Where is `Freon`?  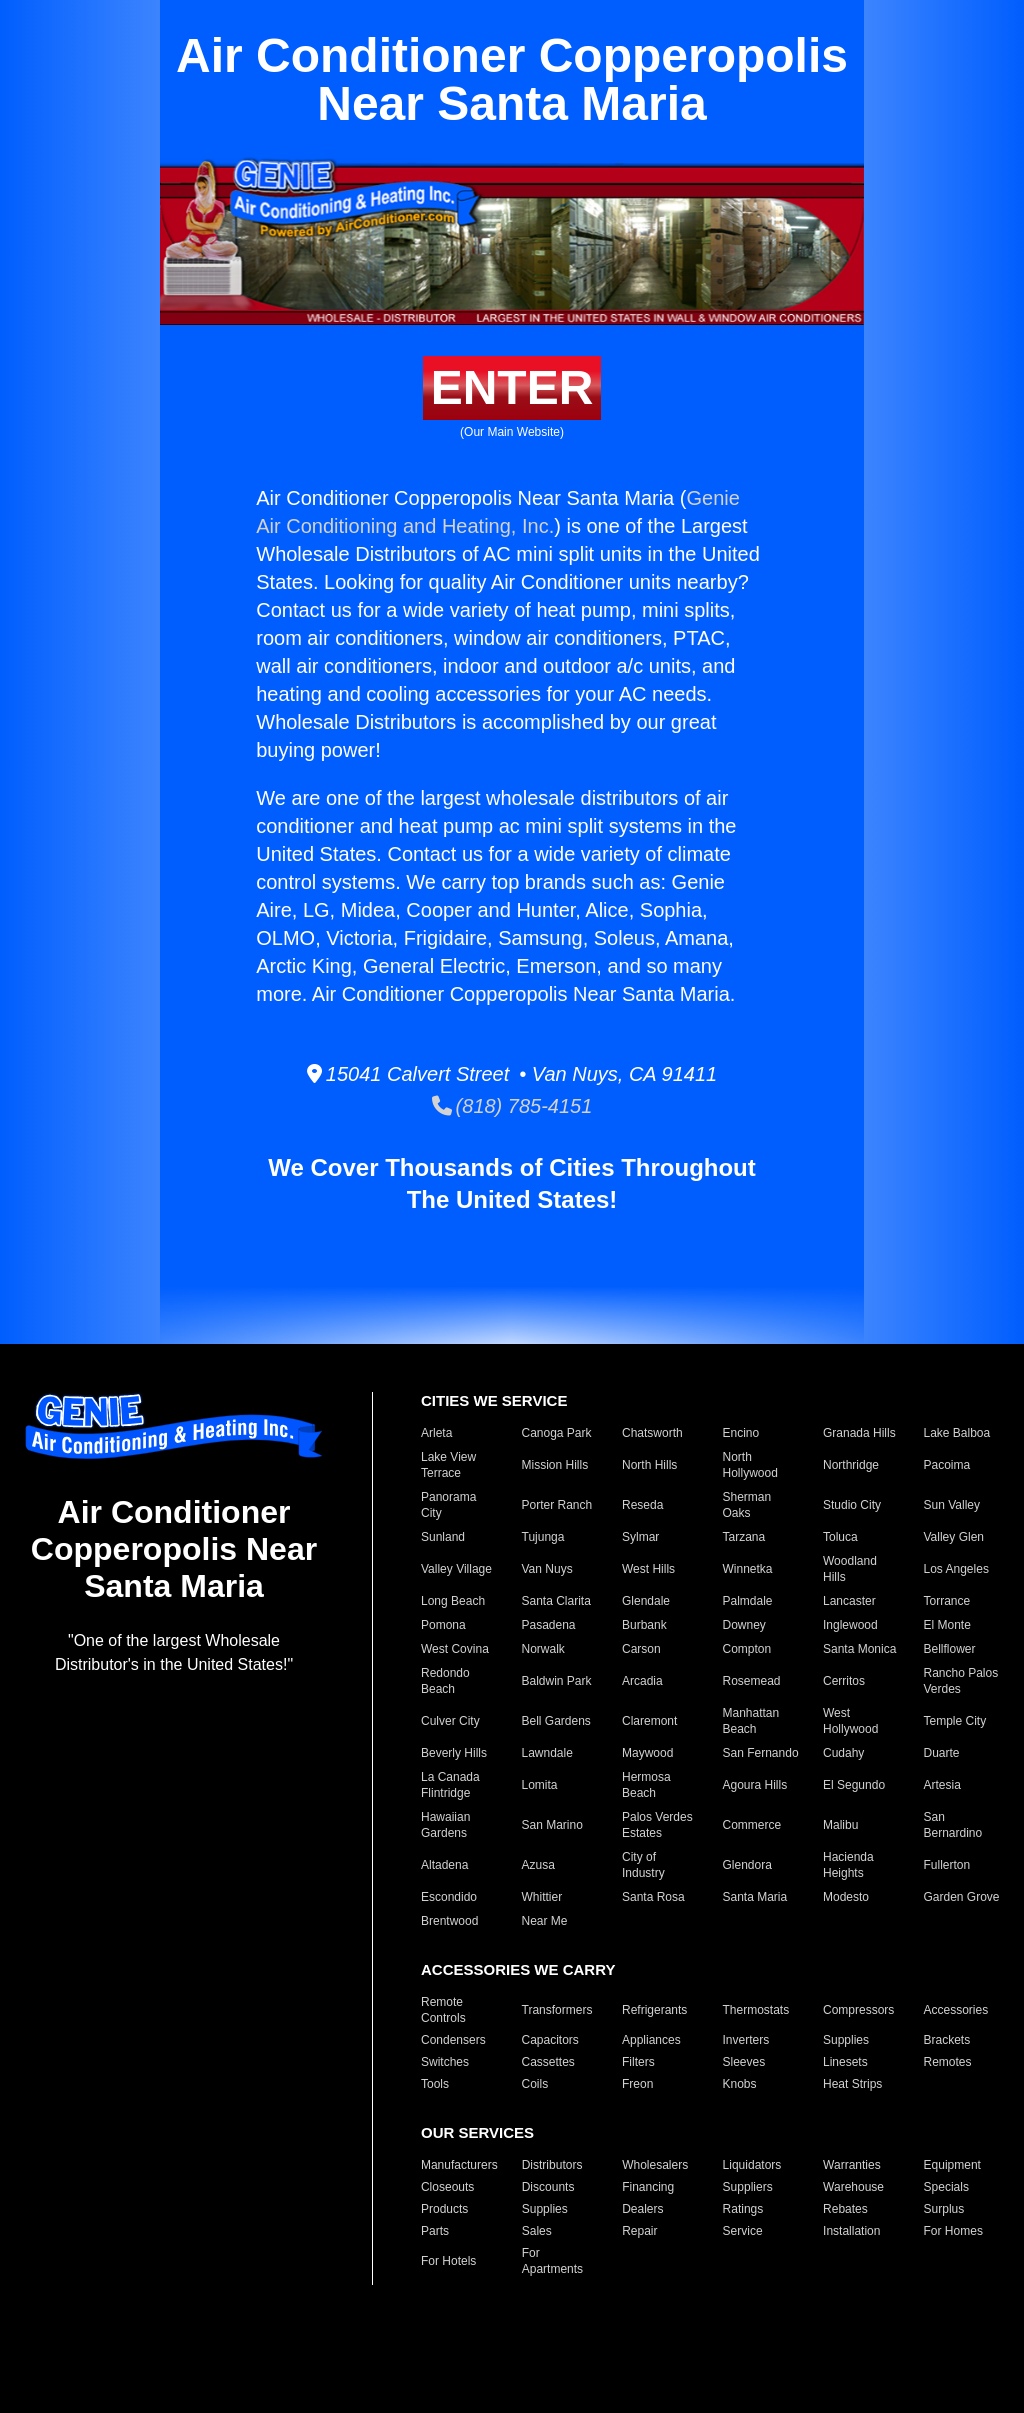
Freon is located at coordinates (637, 2084).